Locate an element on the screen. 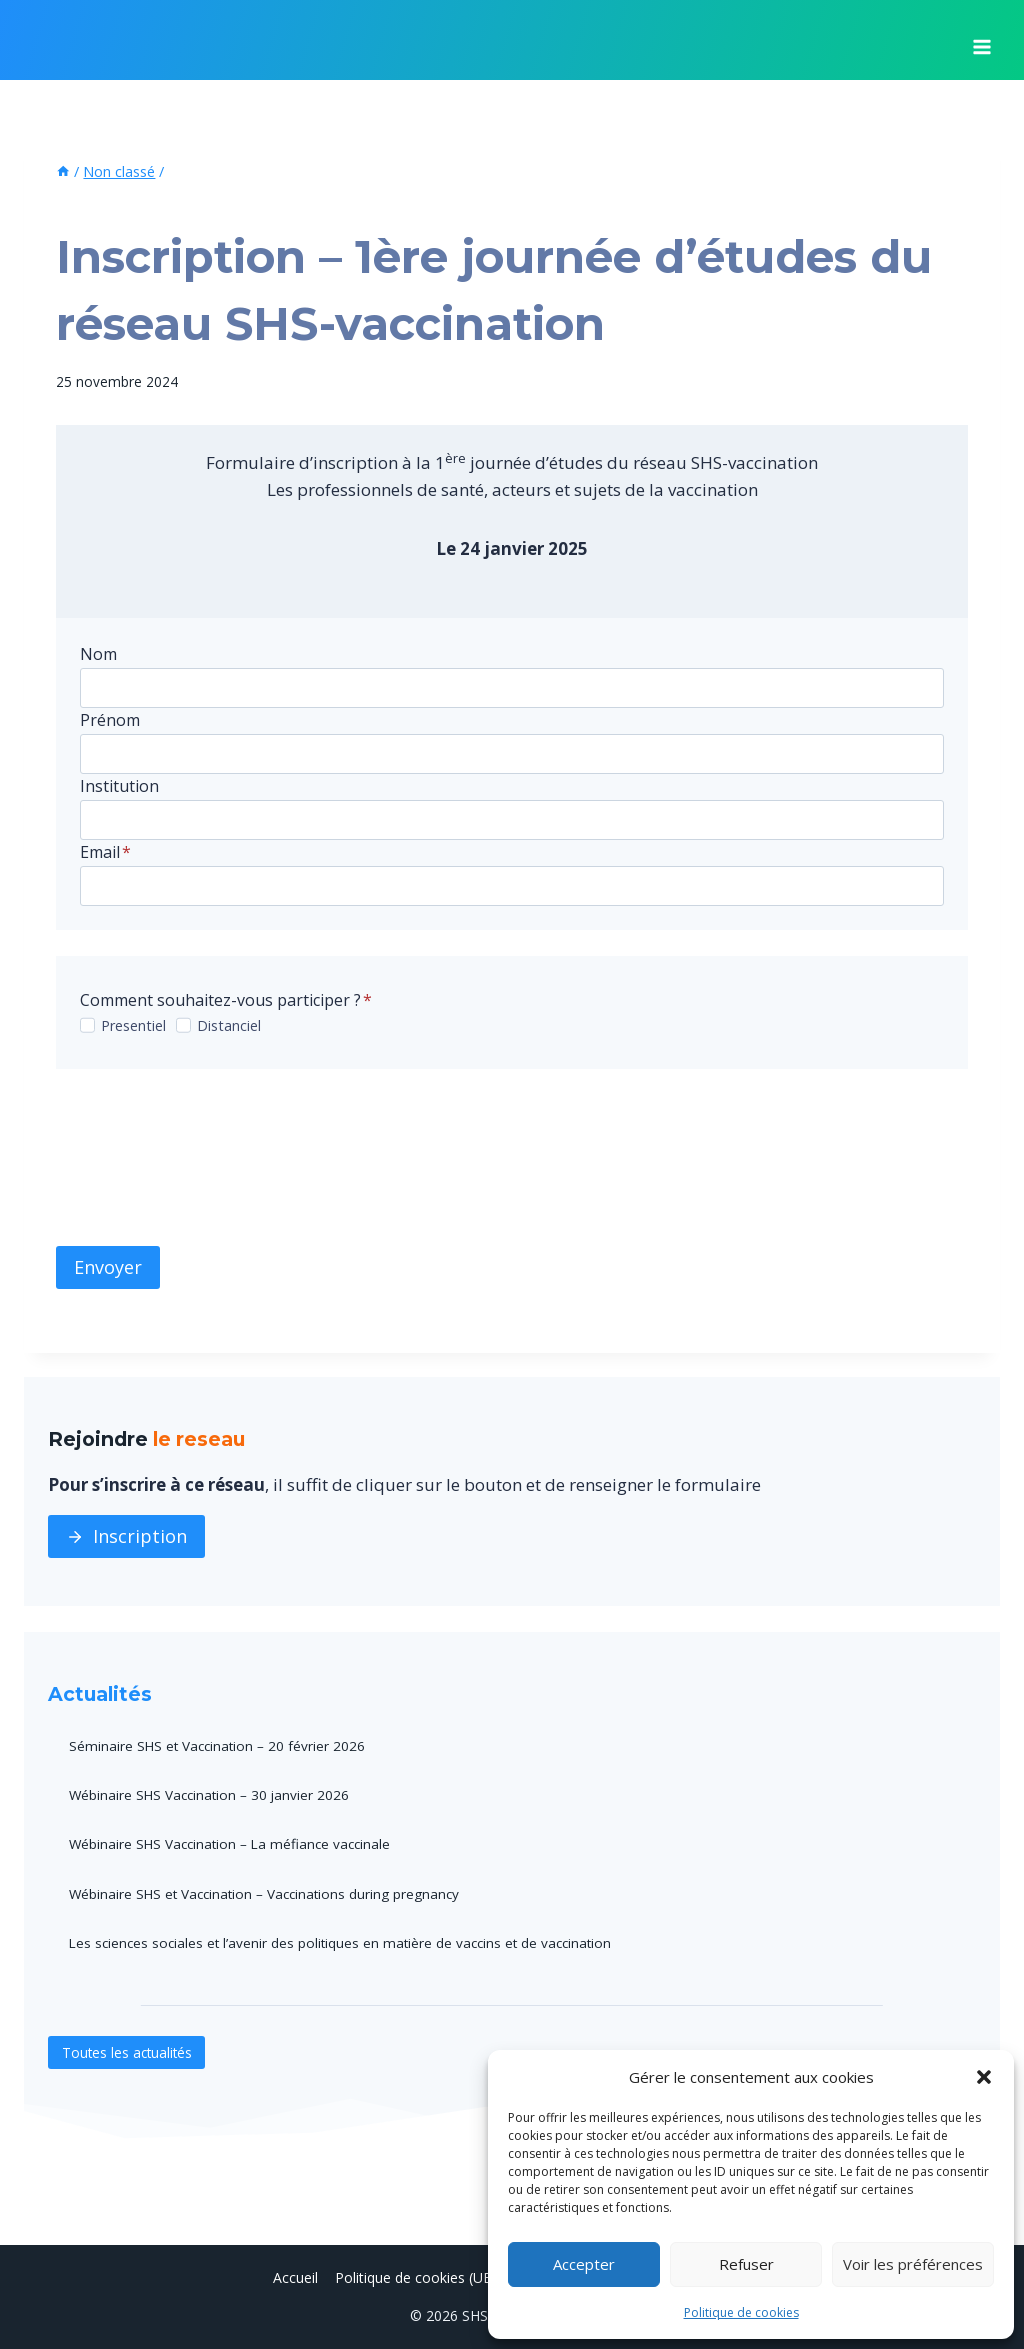 Image resolution: width=1024 pixels, height=2349 pixels. Nom is located at coordinates (98, 654).